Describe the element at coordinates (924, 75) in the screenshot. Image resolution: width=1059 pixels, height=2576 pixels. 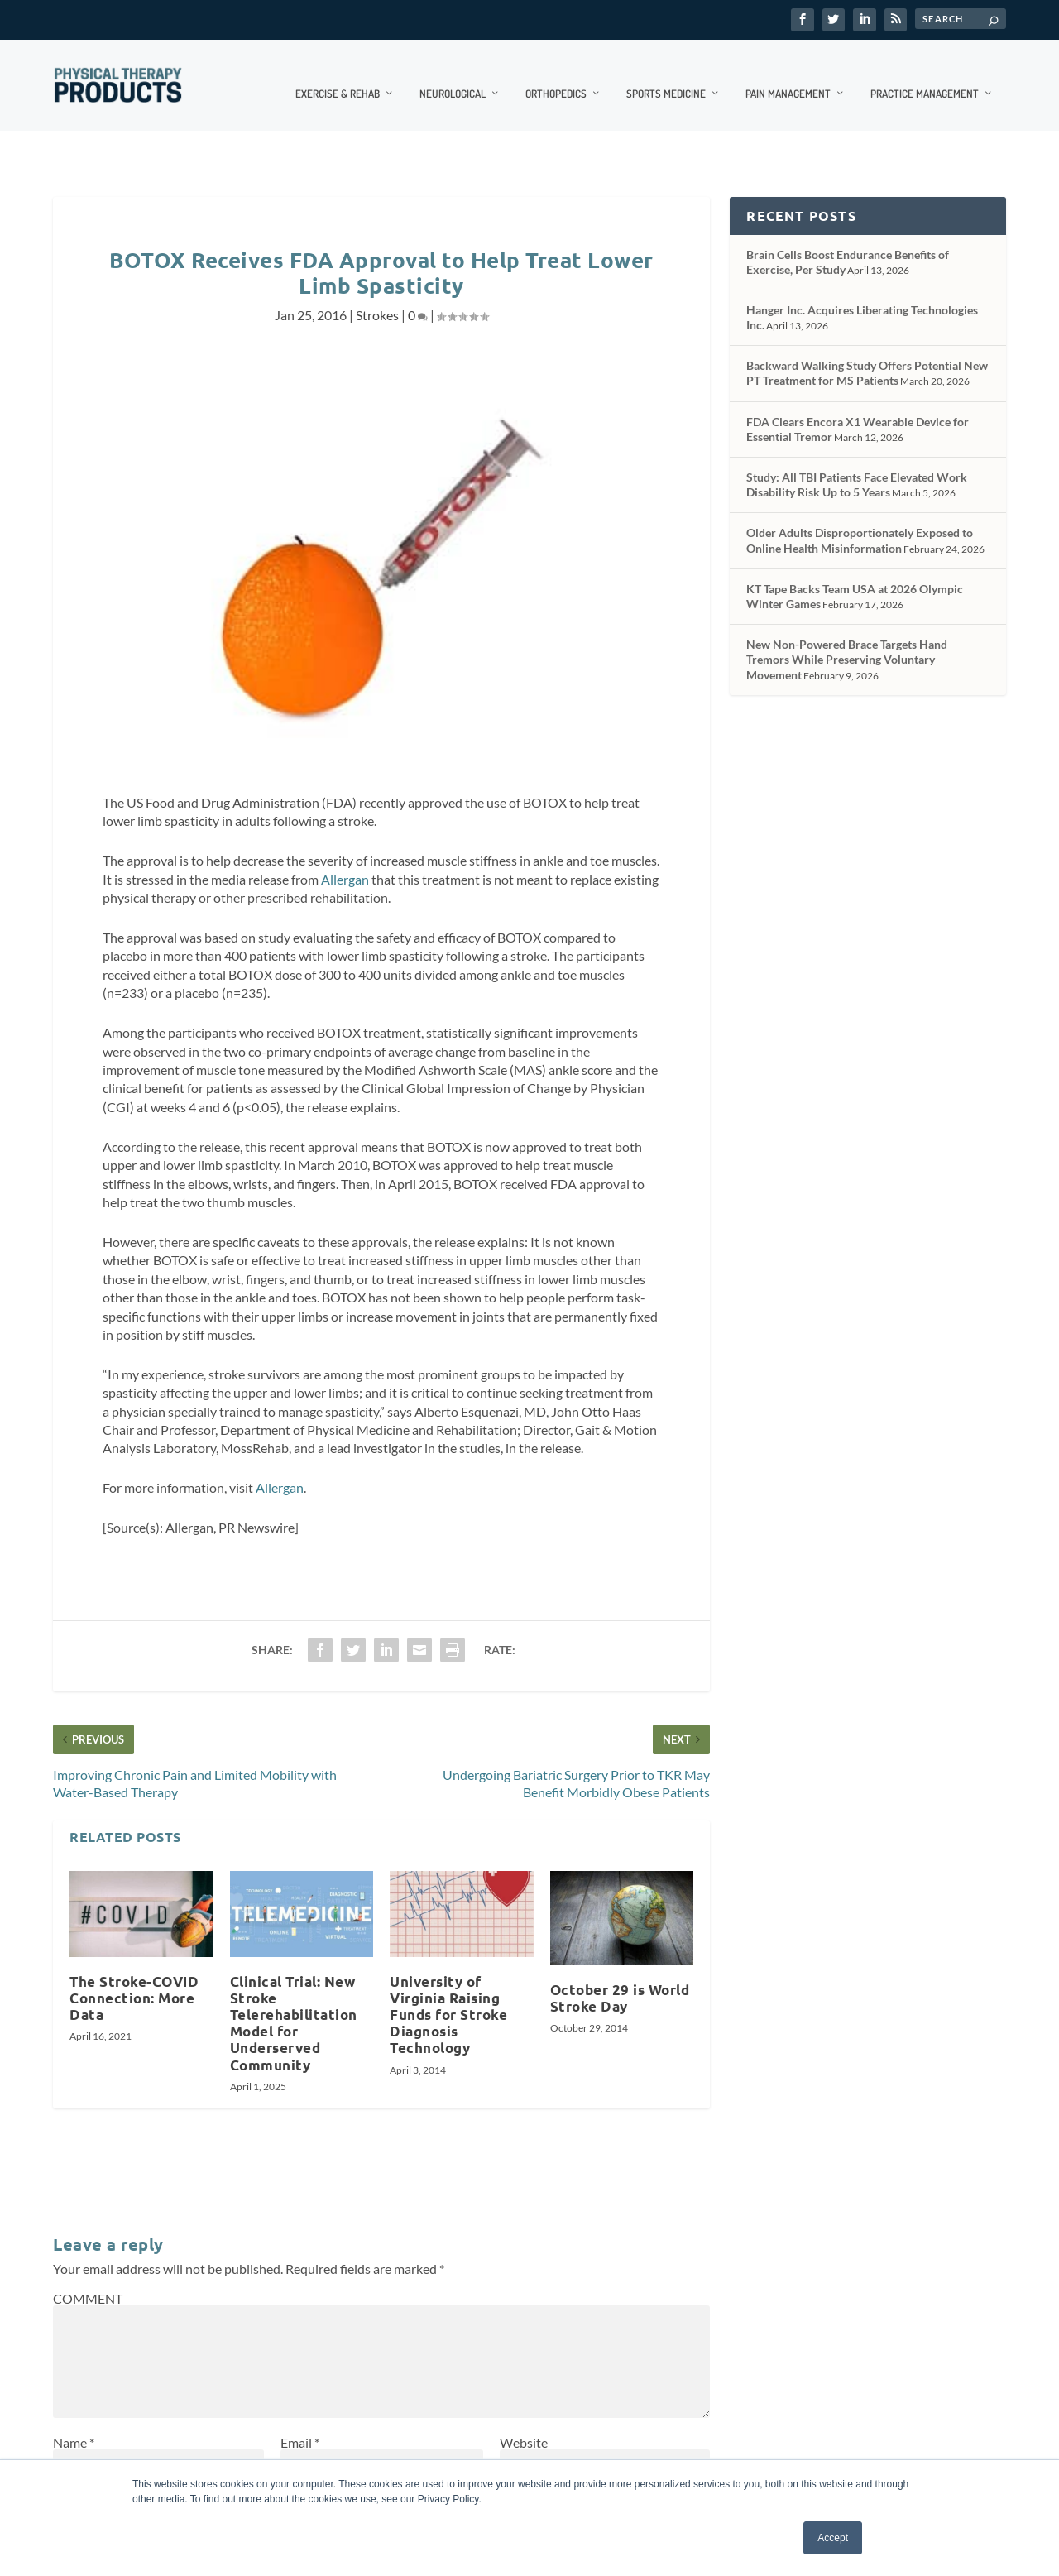
I see `Practice Management` at that location.